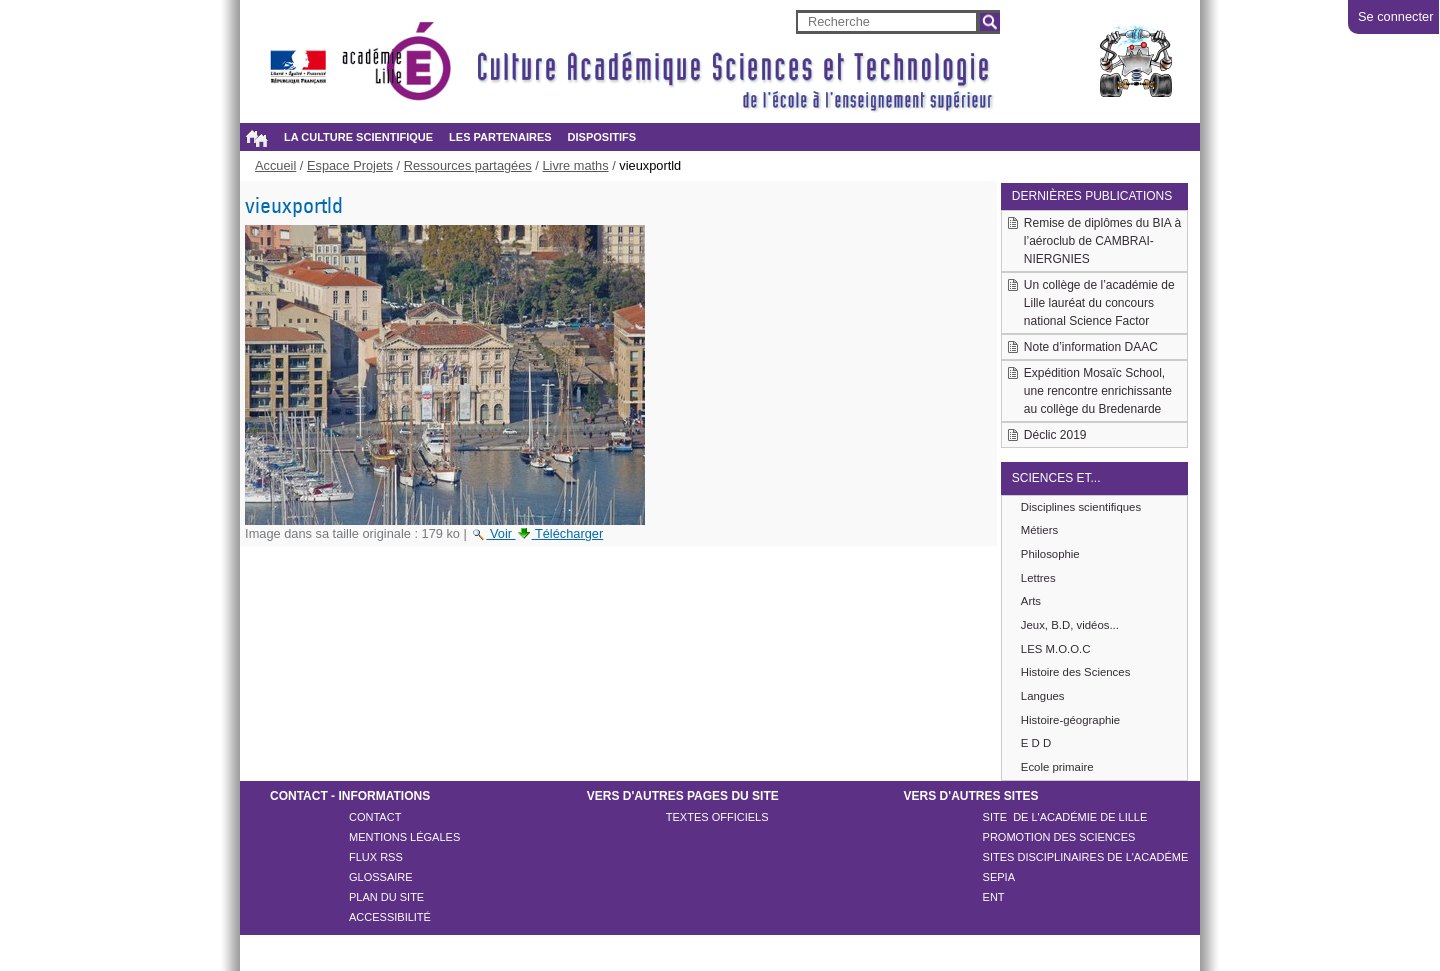 The height and width of the screenshot is (971, 1440). I want to click on Sites disciplinaires de l'académe, so click(1086, 857).